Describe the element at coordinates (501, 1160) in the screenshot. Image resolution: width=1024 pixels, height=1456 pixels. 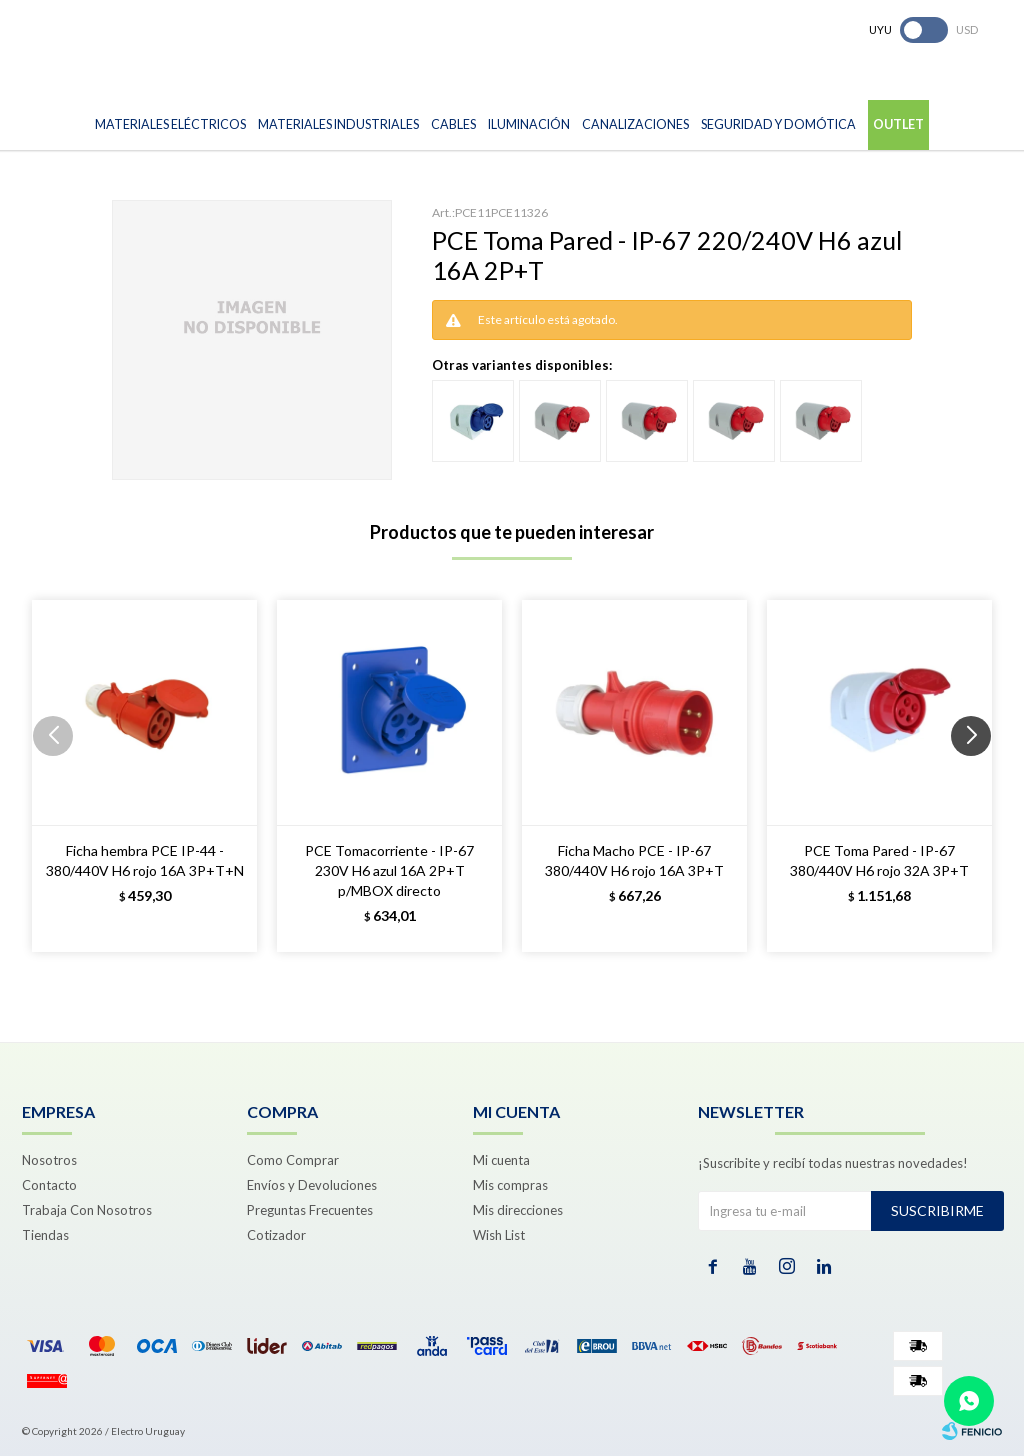
I see `Mi cuenta` at that location.